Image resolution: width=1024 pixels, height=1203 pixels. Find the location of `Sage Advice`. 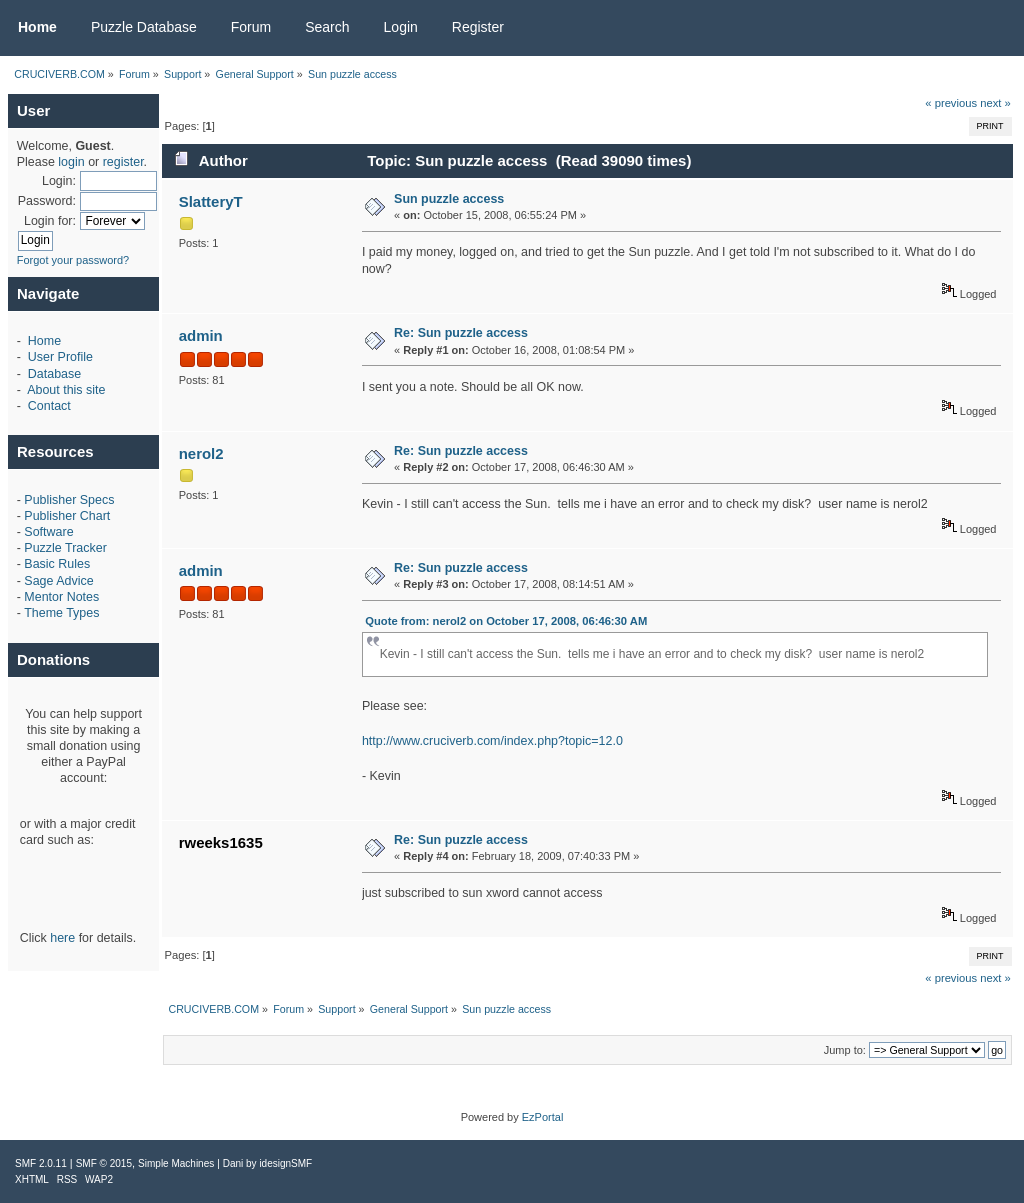

Sage Advice is located at coordinates (58, 581).